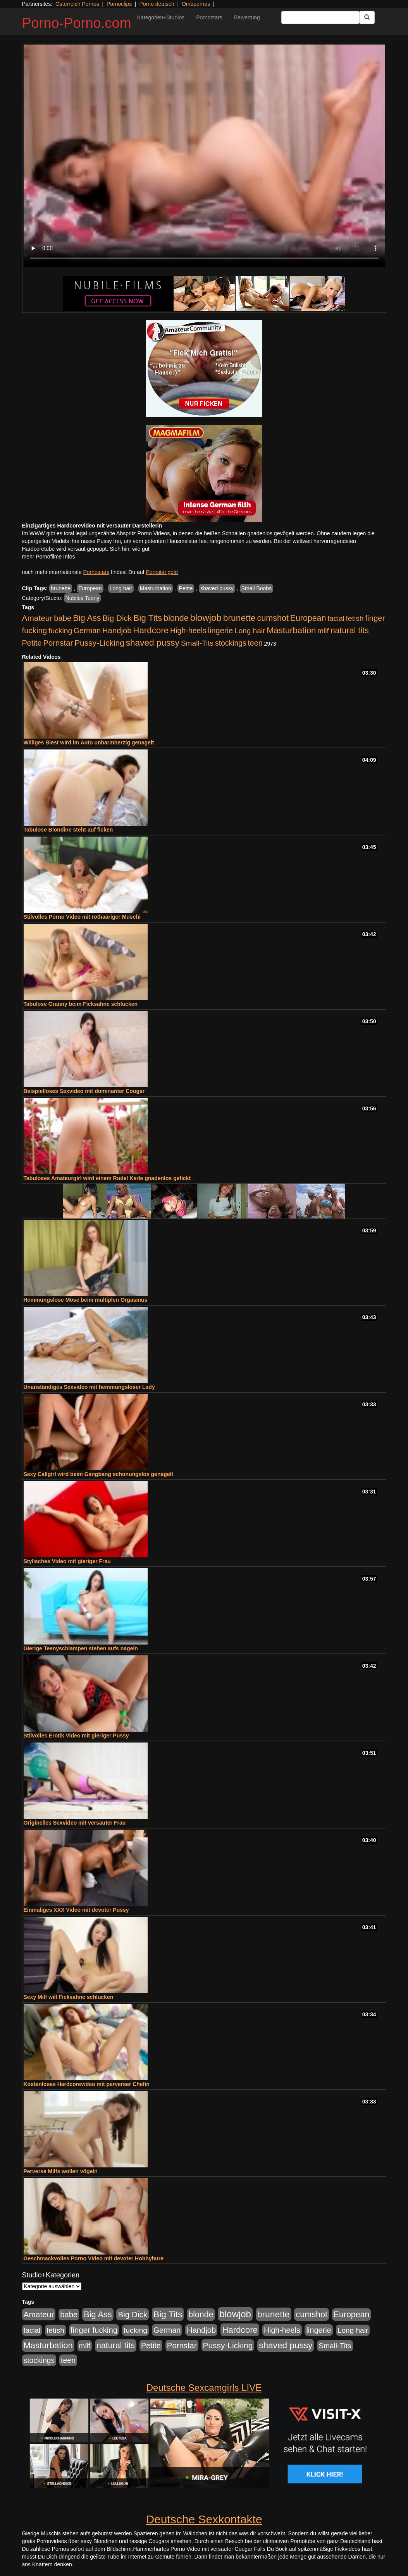 This screenshot has height=2576, width=408. What do you see at coordinates (37, 617) in the screenshot?
I see `Amateur [Amateur (900 Einträge)]` at bounding box center [37, 617].